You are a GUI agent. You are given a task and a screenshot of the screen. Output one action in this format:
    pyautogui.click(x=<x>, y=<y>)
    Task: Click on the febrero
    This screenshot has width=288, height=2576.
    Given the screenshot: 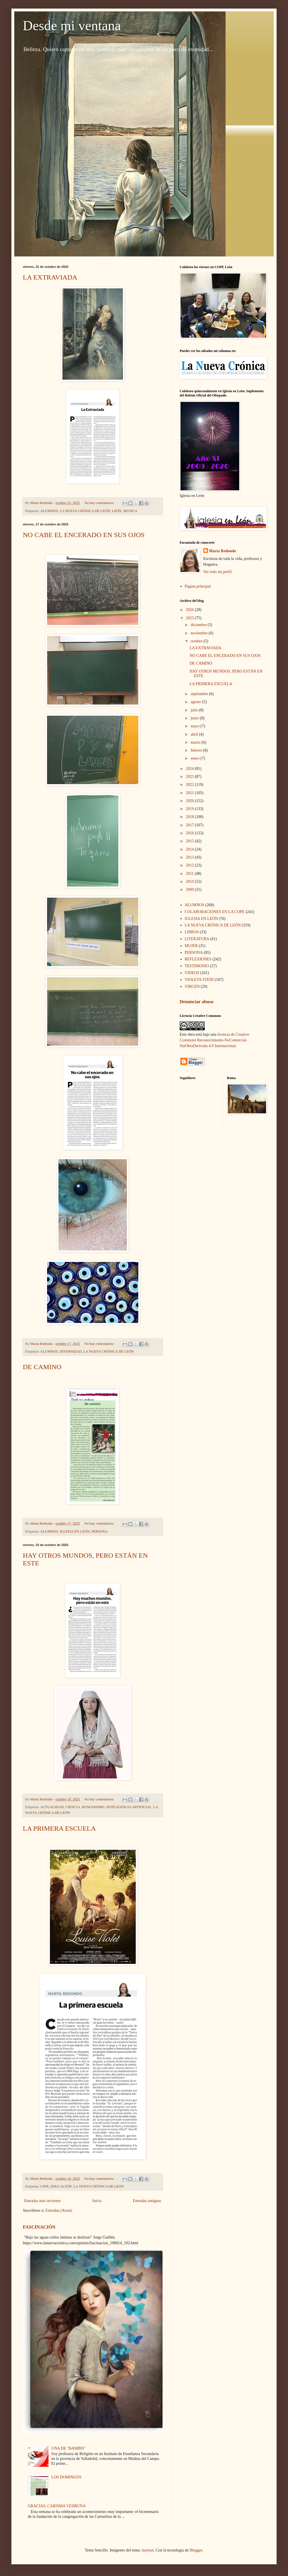 What is the action you would take?
    pyautogui.click(x=196, y=750)
    